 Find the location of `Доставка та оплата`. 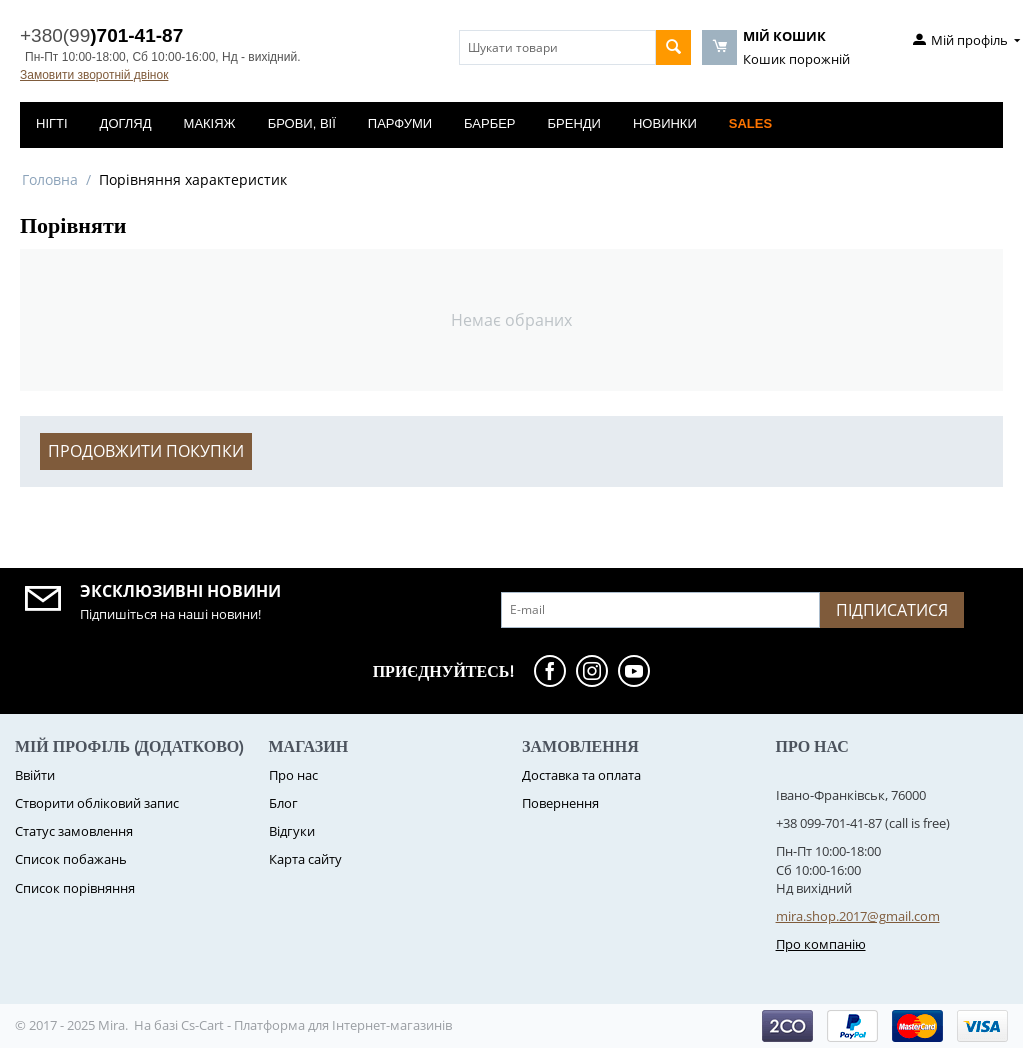

Доставка та оплата is located at coordinates (581, 775).